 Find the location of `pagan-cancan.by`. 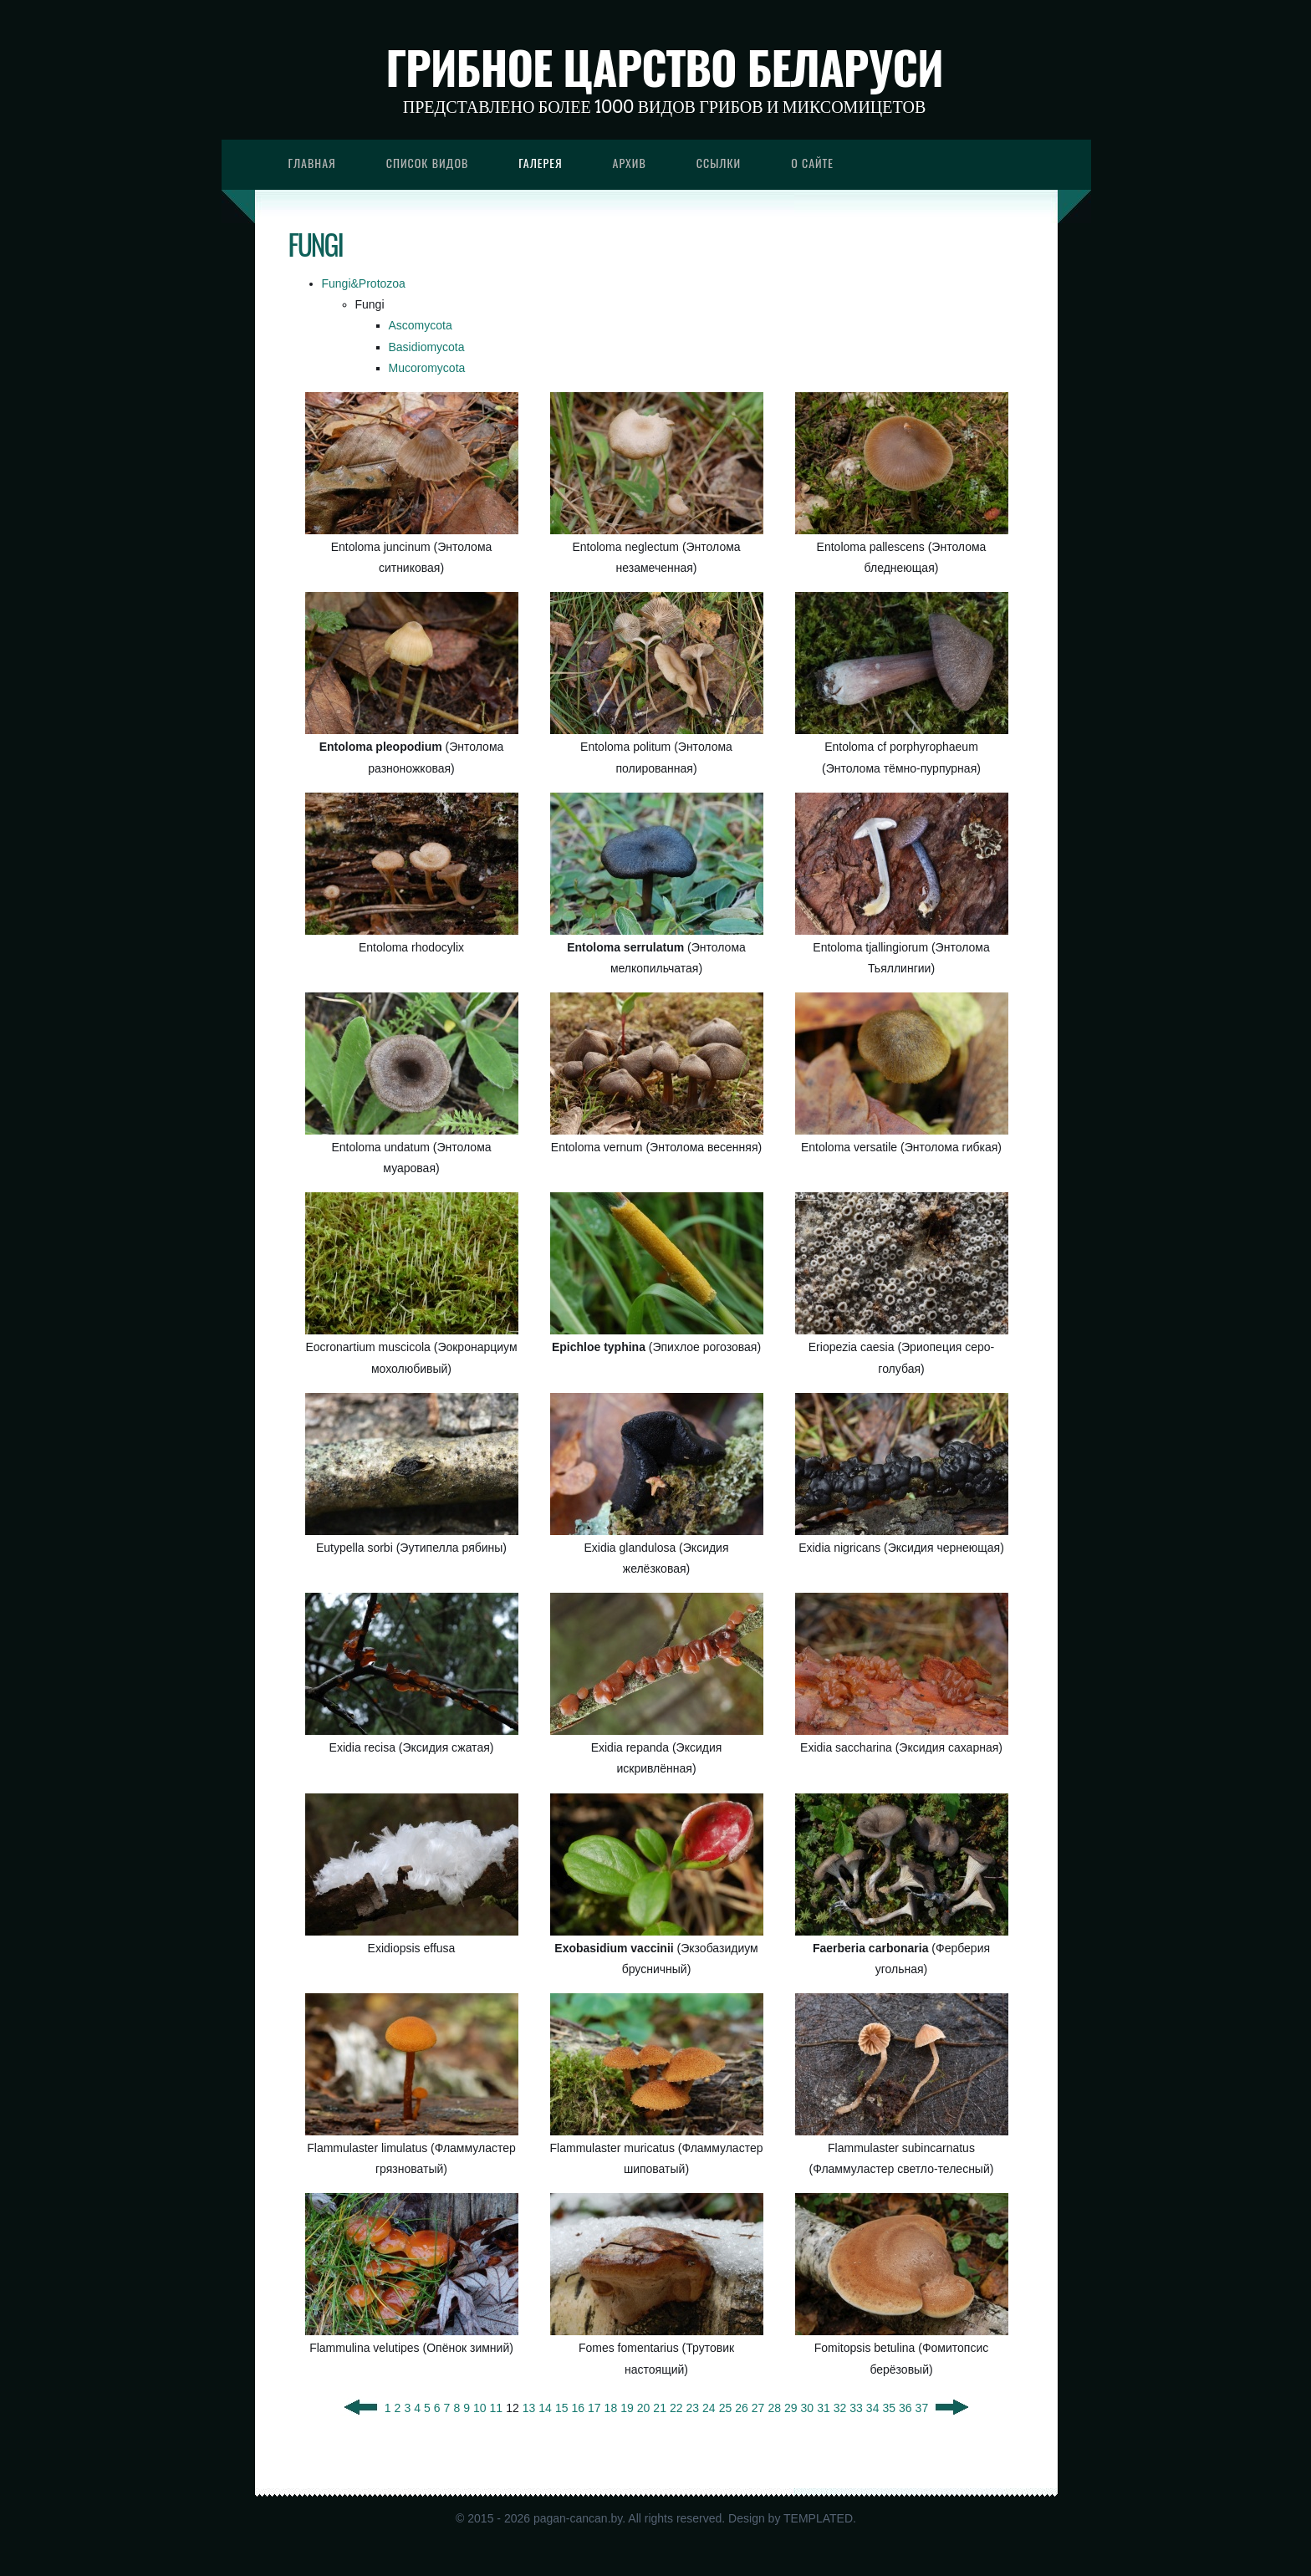

pagan-cancan.by is located at coordinates (577, 2518).